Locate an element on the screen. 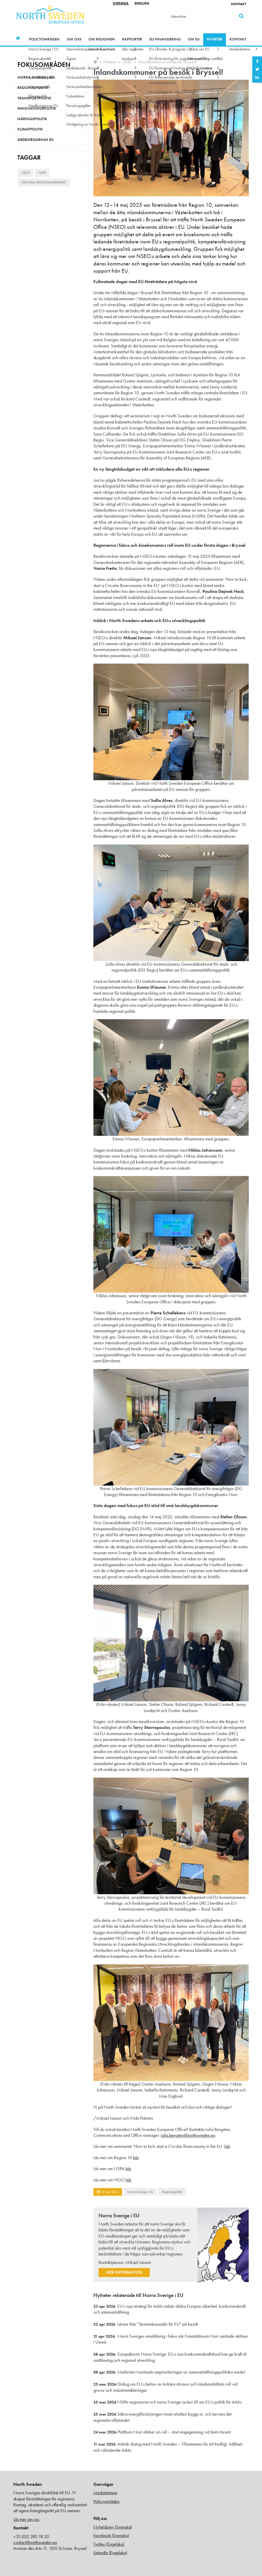 The width and height of the screenshot is (262, 2576). Mer information is located at coordinates (124, 2272).